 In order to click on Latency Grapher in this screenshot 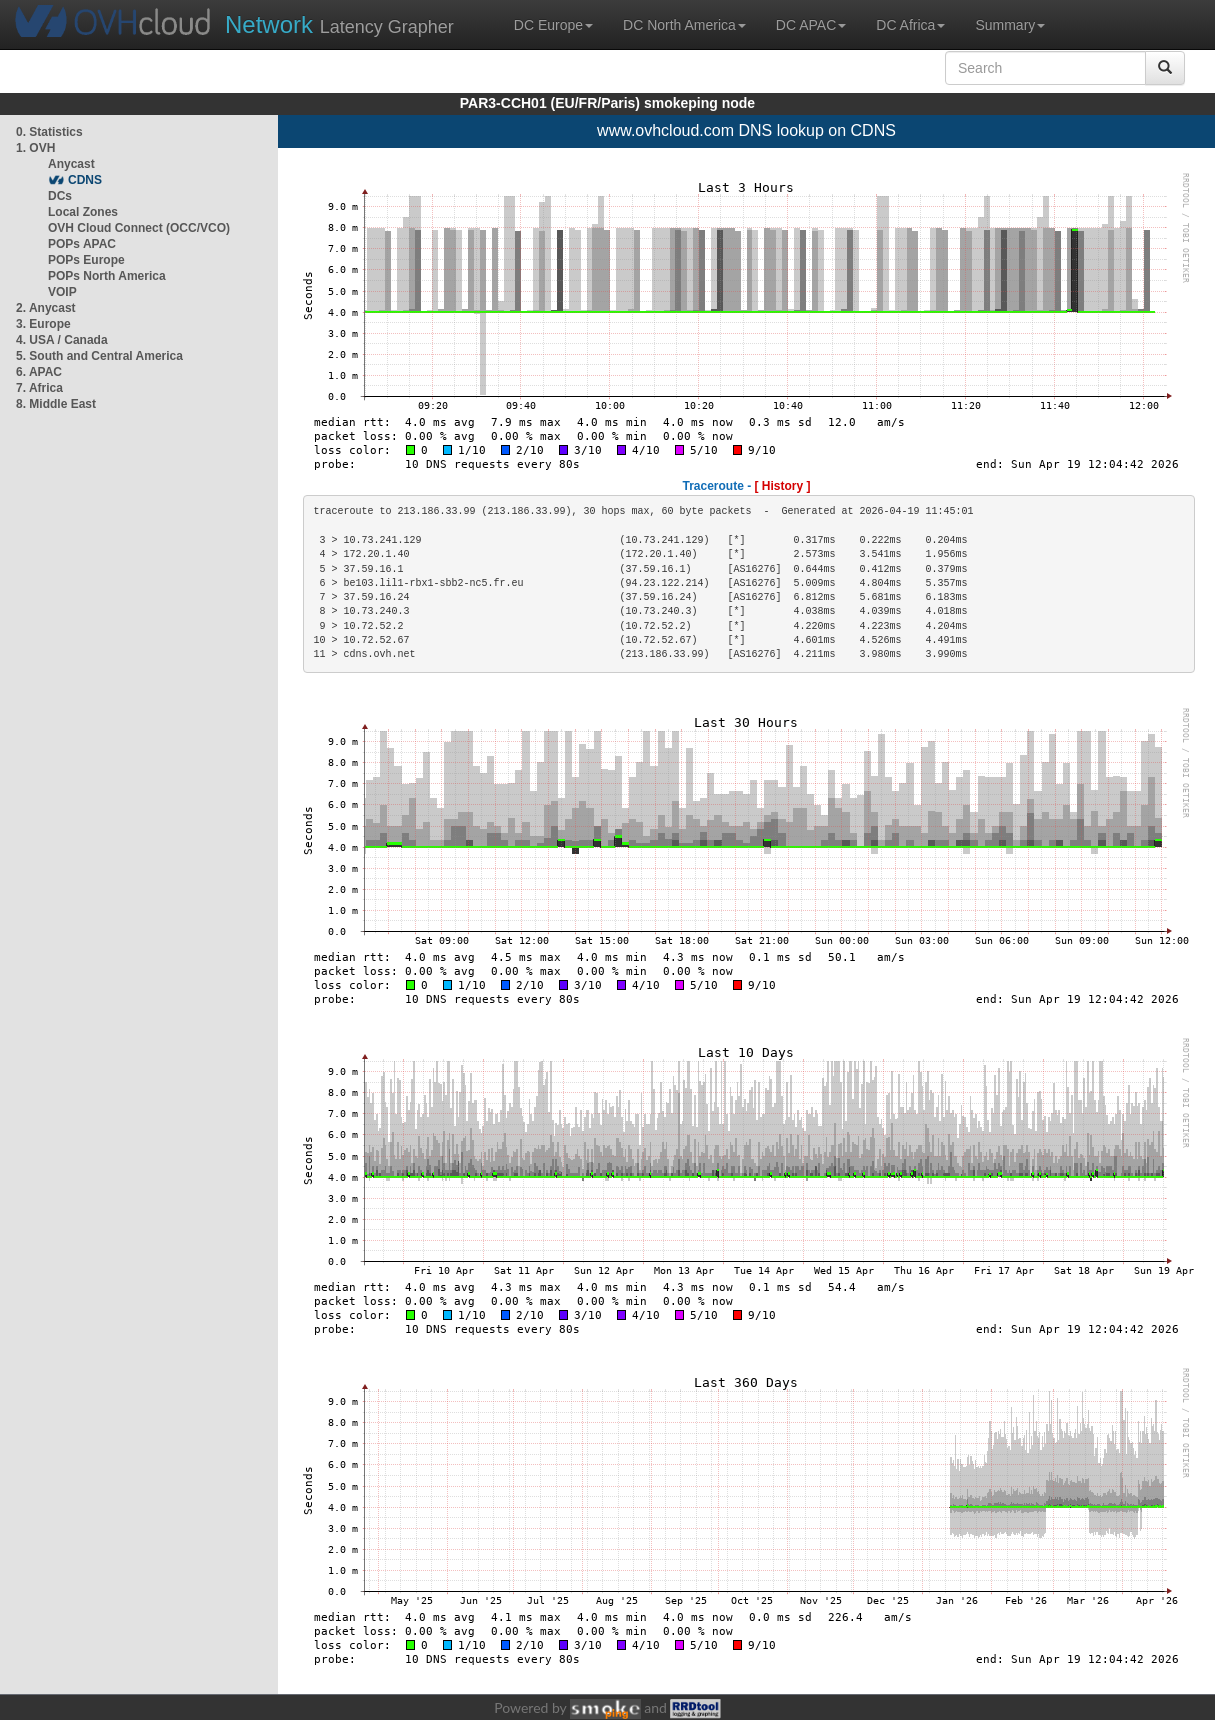, I will do `click(339, 24)`.